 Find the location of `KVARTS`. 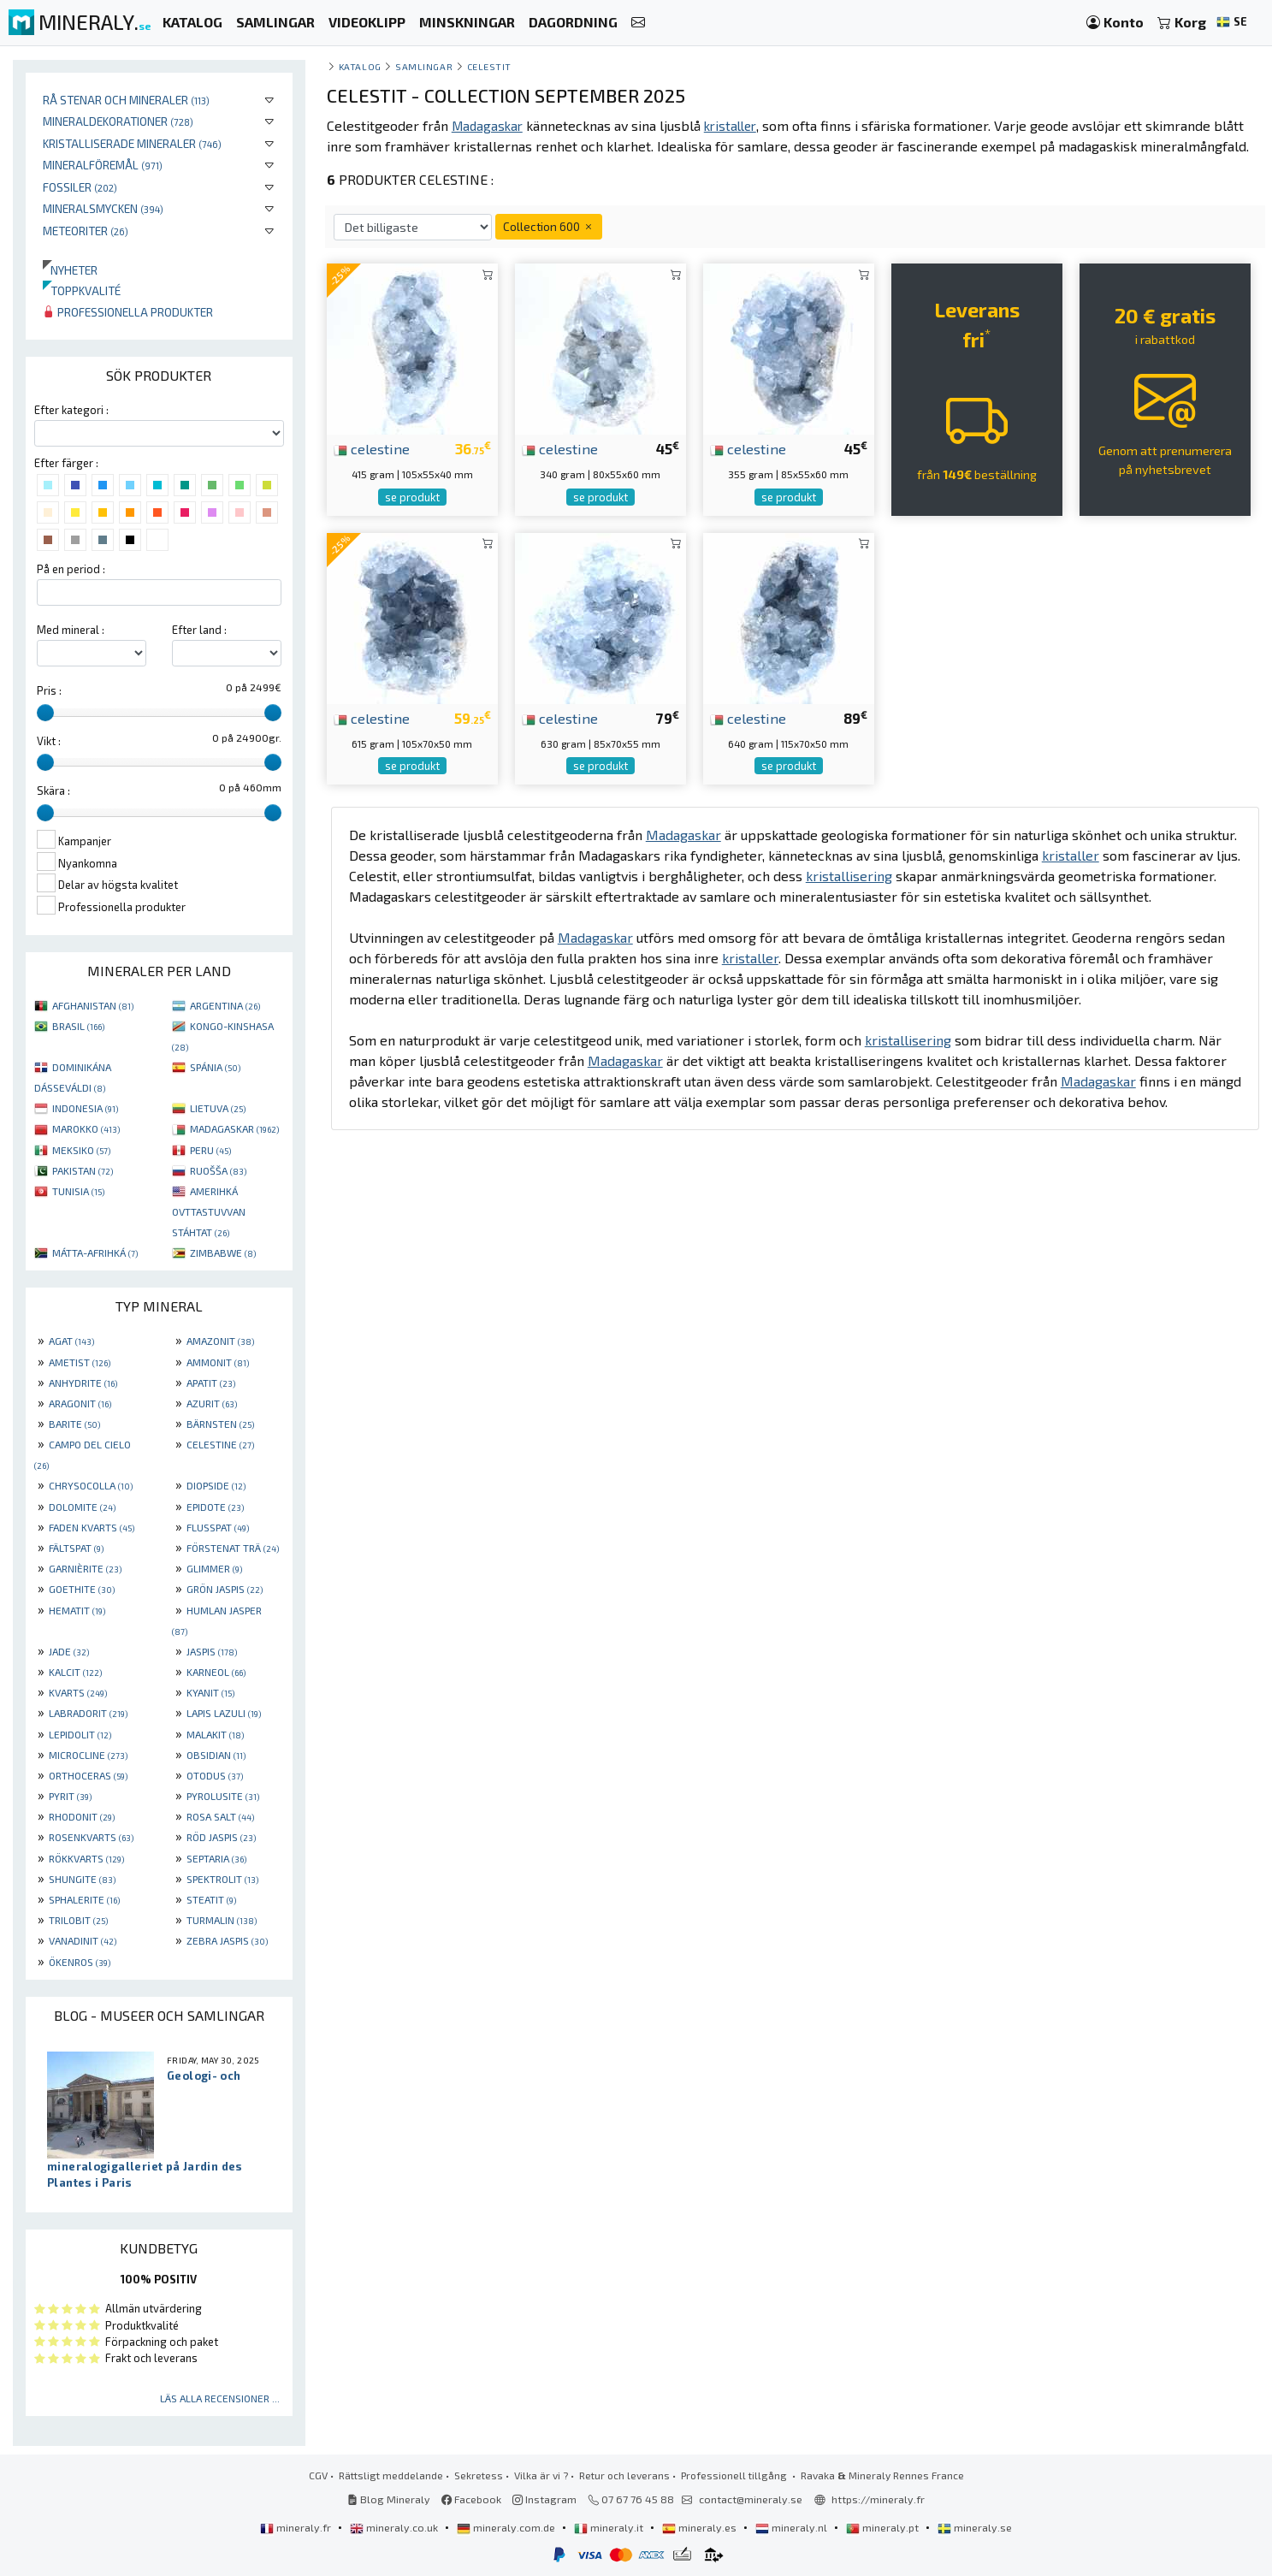

KVARTS is located at coordinates (78, 1692).